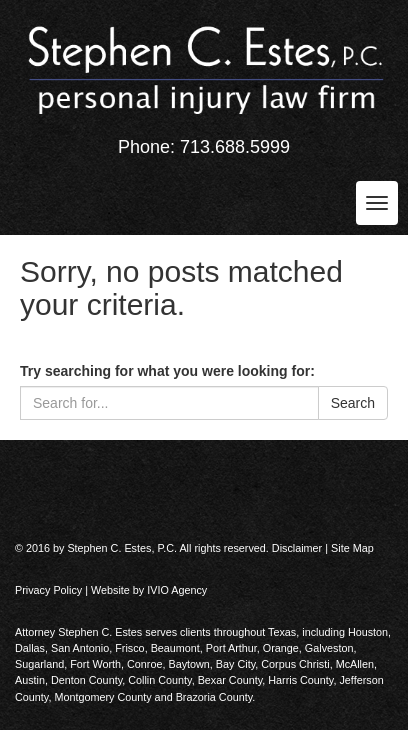 This screenshot has height=730, width=408. Describe the element at coordinates (149, 590) in the screenshot. I see `Website by IVIO Agency` at that location.